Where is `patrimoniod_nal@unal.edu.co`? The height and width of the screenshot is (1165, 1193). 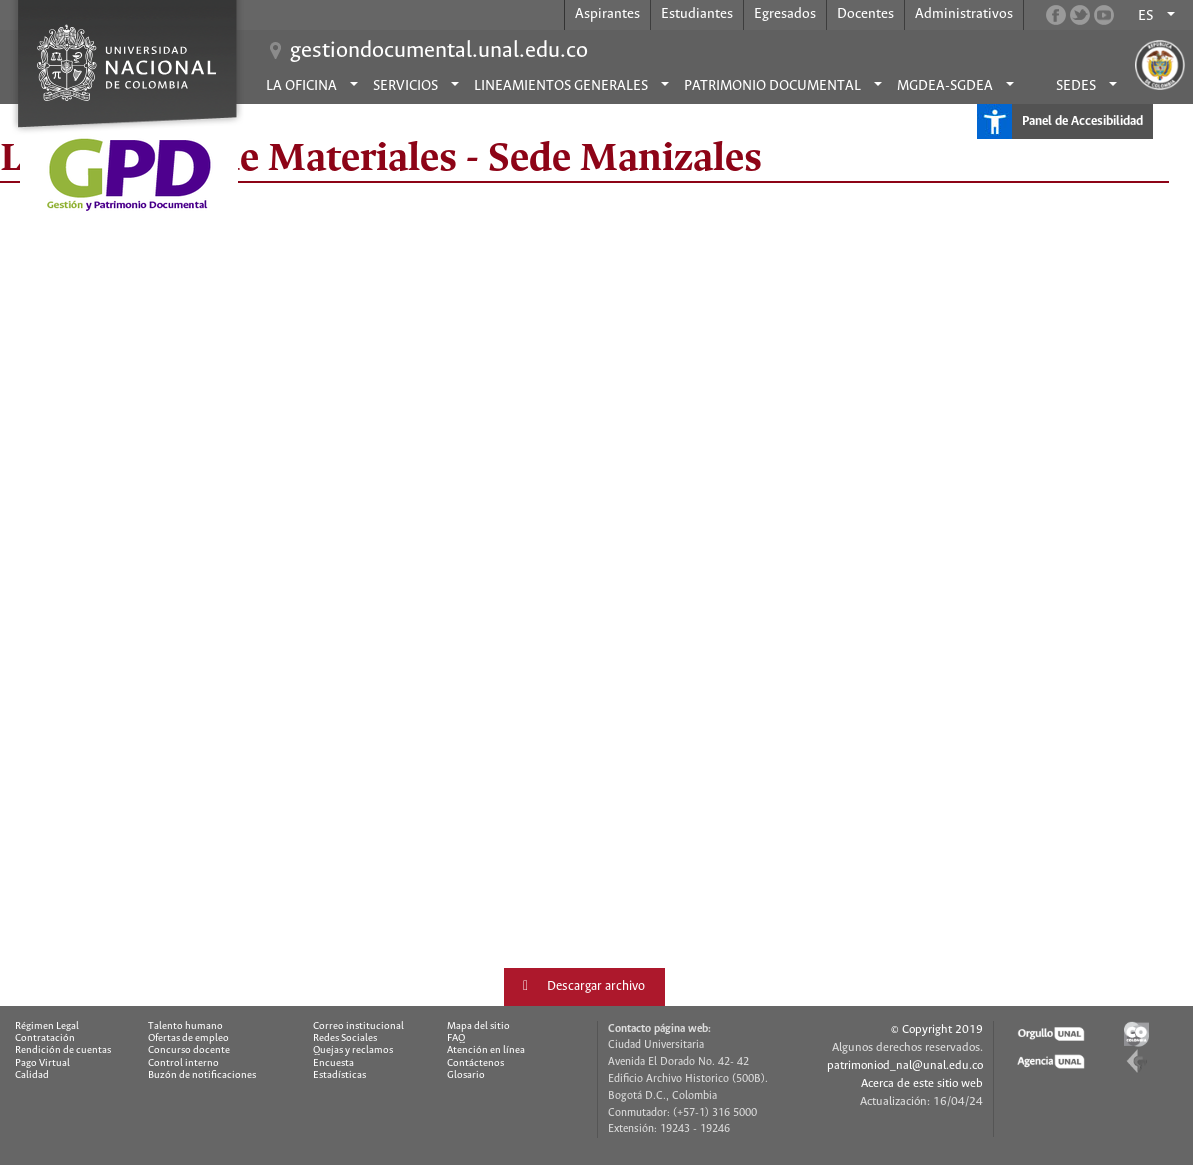 patrimoniod_nal@unal.edu.co is located at coordinates (905, 1065).